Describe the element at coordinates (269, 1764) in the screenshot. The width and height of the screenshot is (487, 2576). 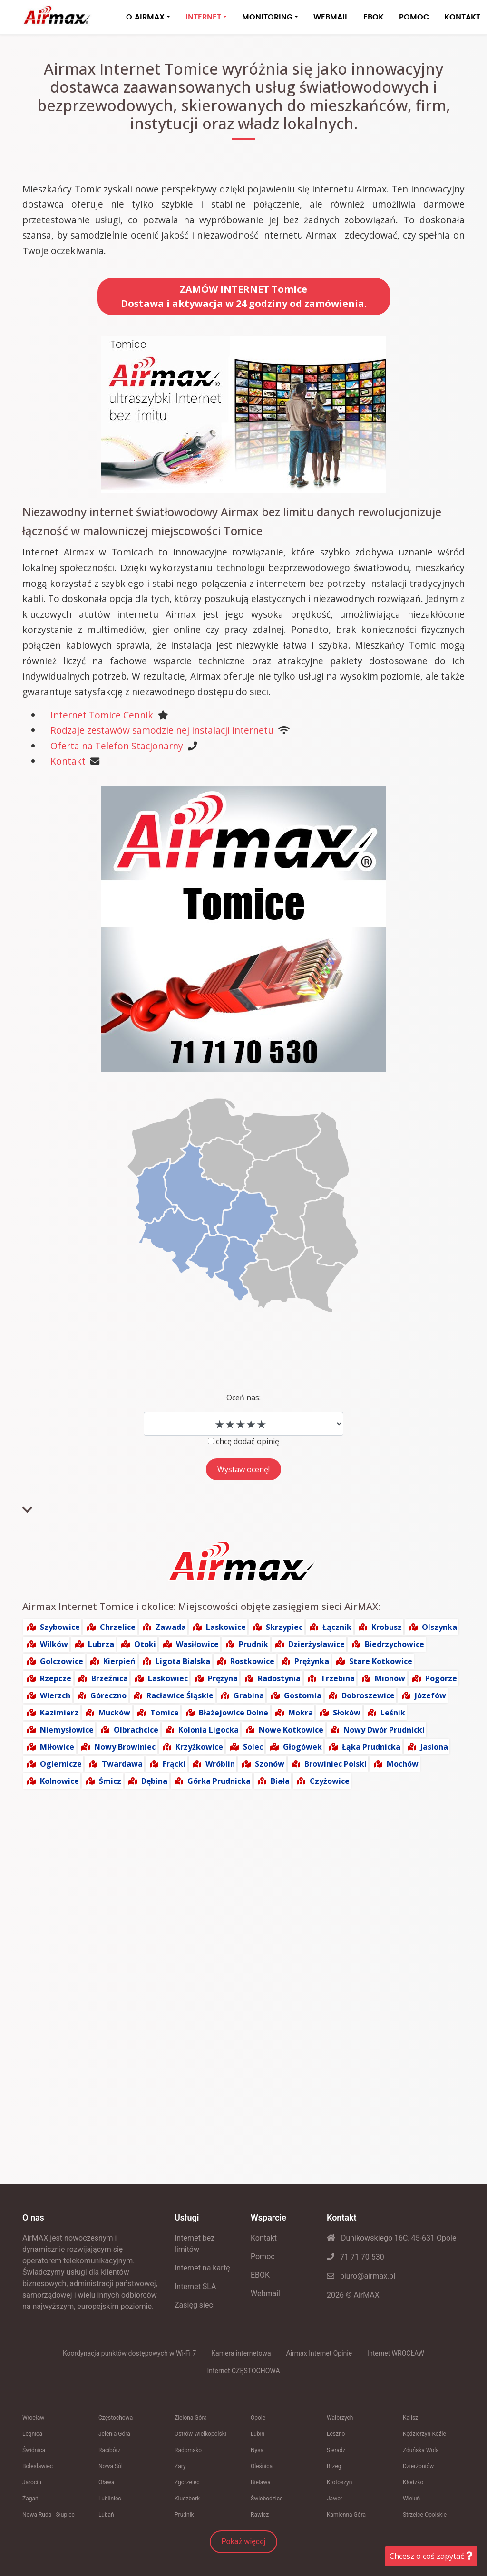
I see `Szonów` at that location.